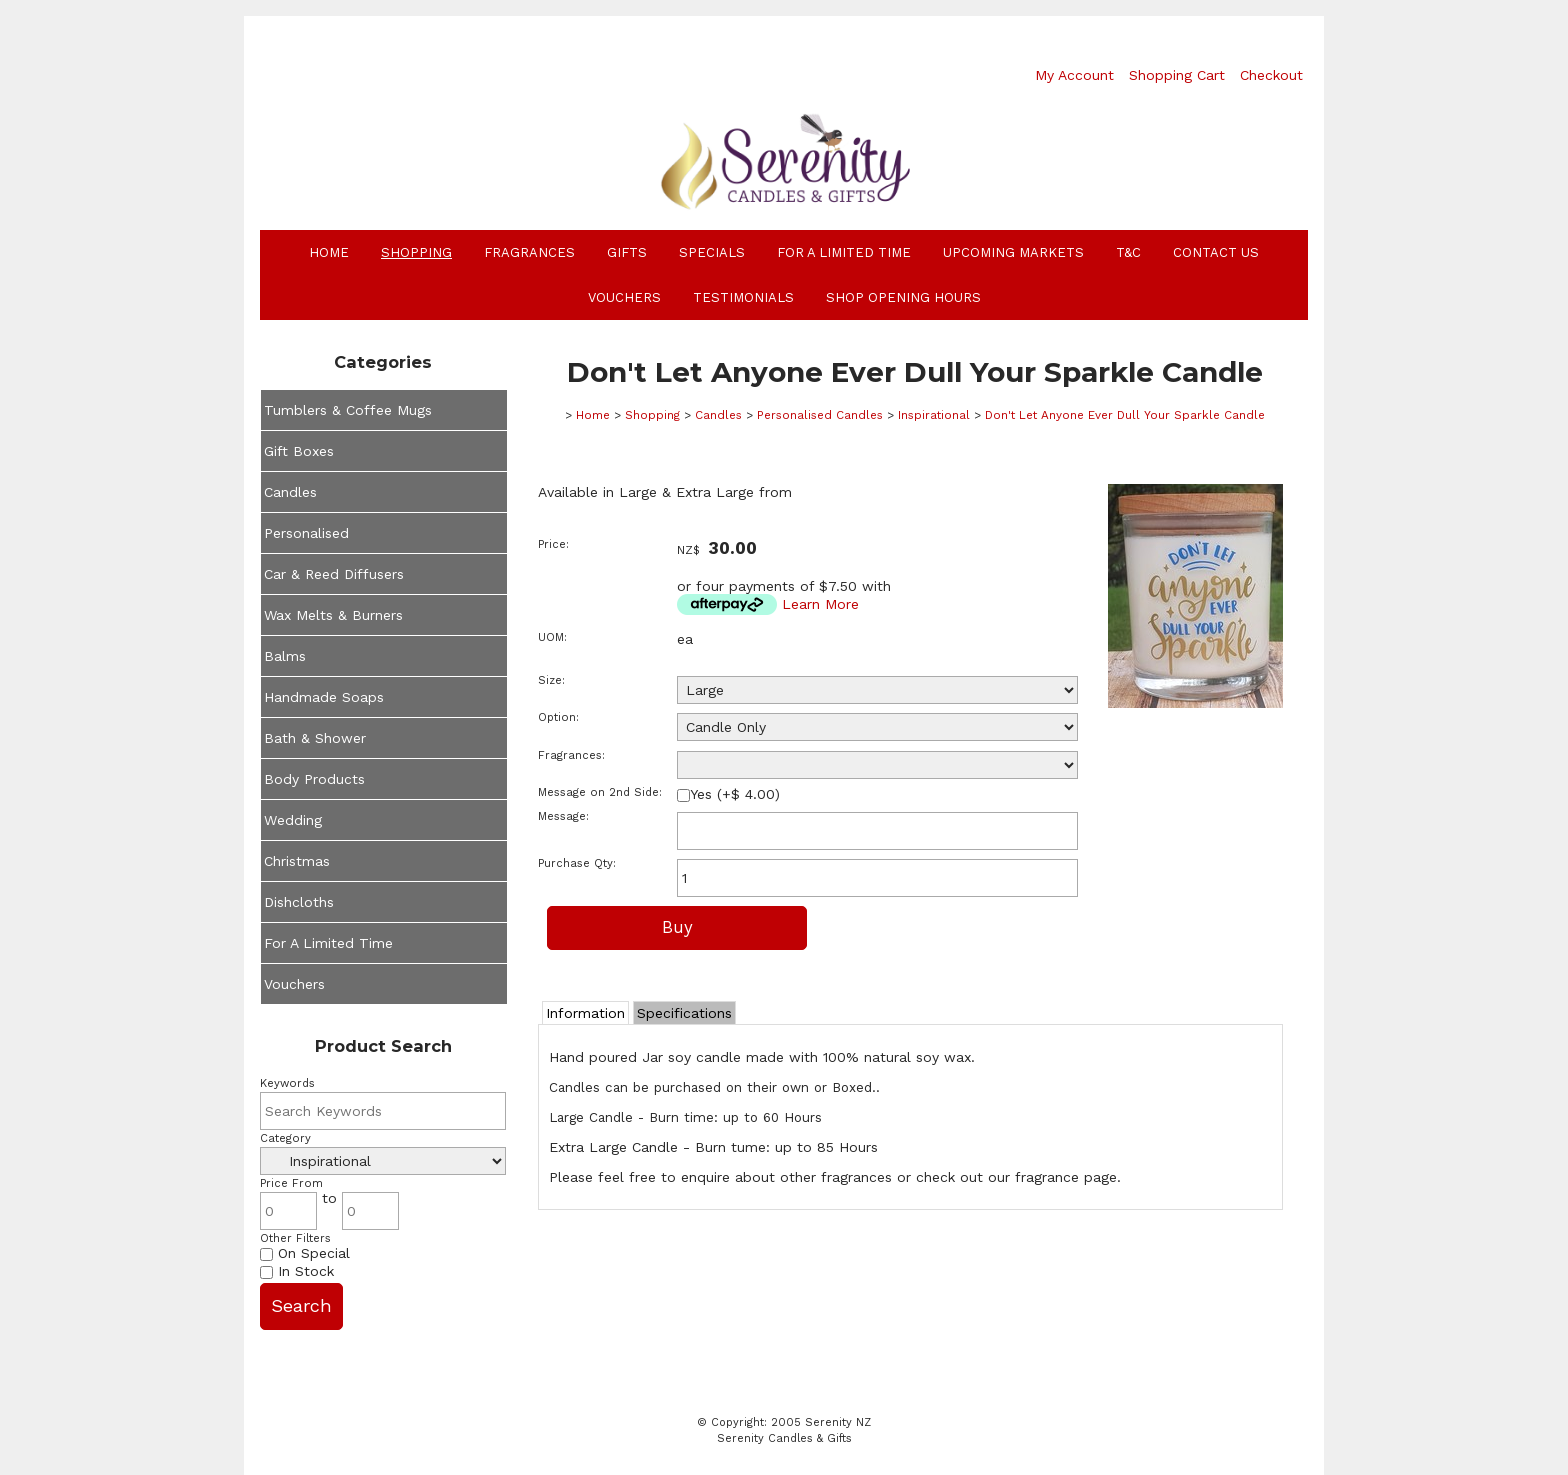 The image size is (1568, 1475). I want to click on Information, so click(585, 1013).